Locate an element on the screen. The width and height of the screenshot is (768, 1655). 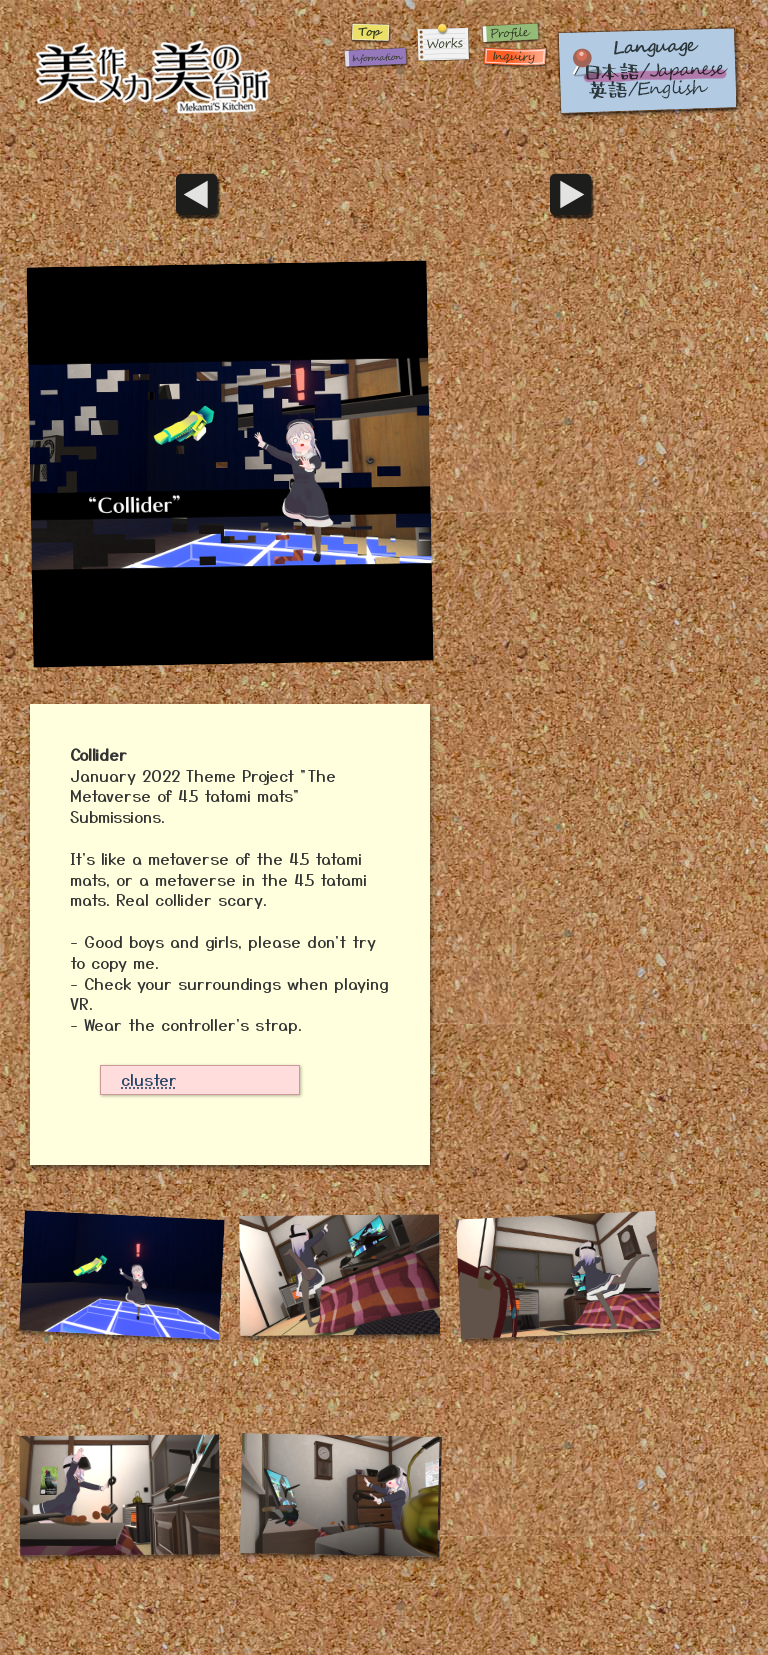
Works is located at coordinates (443, 45).